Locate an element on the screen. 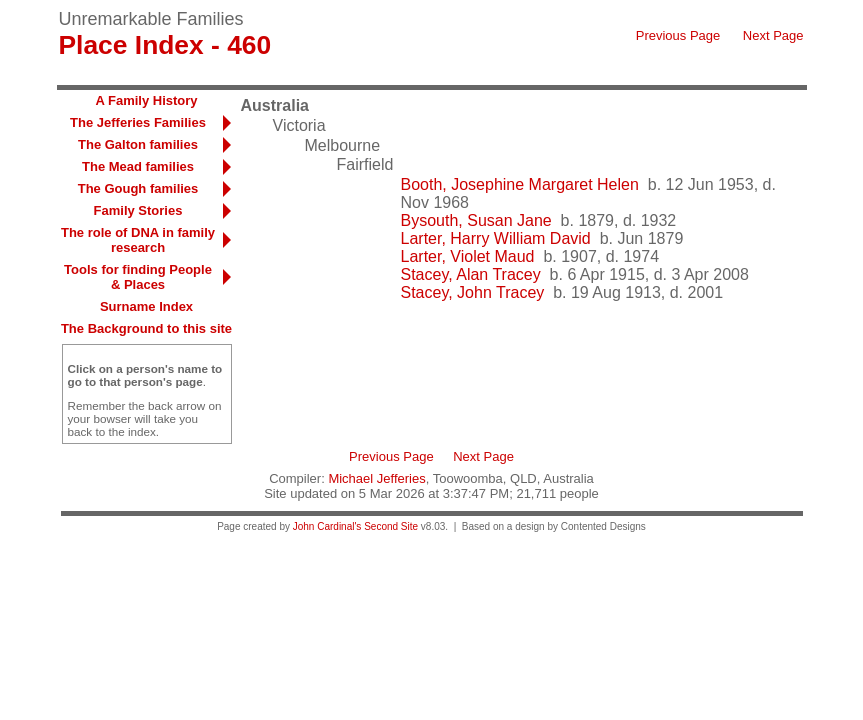 Image resolution: width=863 pixels, height=720 pixels. John Cardinal's is located at coordinates (327, 526).